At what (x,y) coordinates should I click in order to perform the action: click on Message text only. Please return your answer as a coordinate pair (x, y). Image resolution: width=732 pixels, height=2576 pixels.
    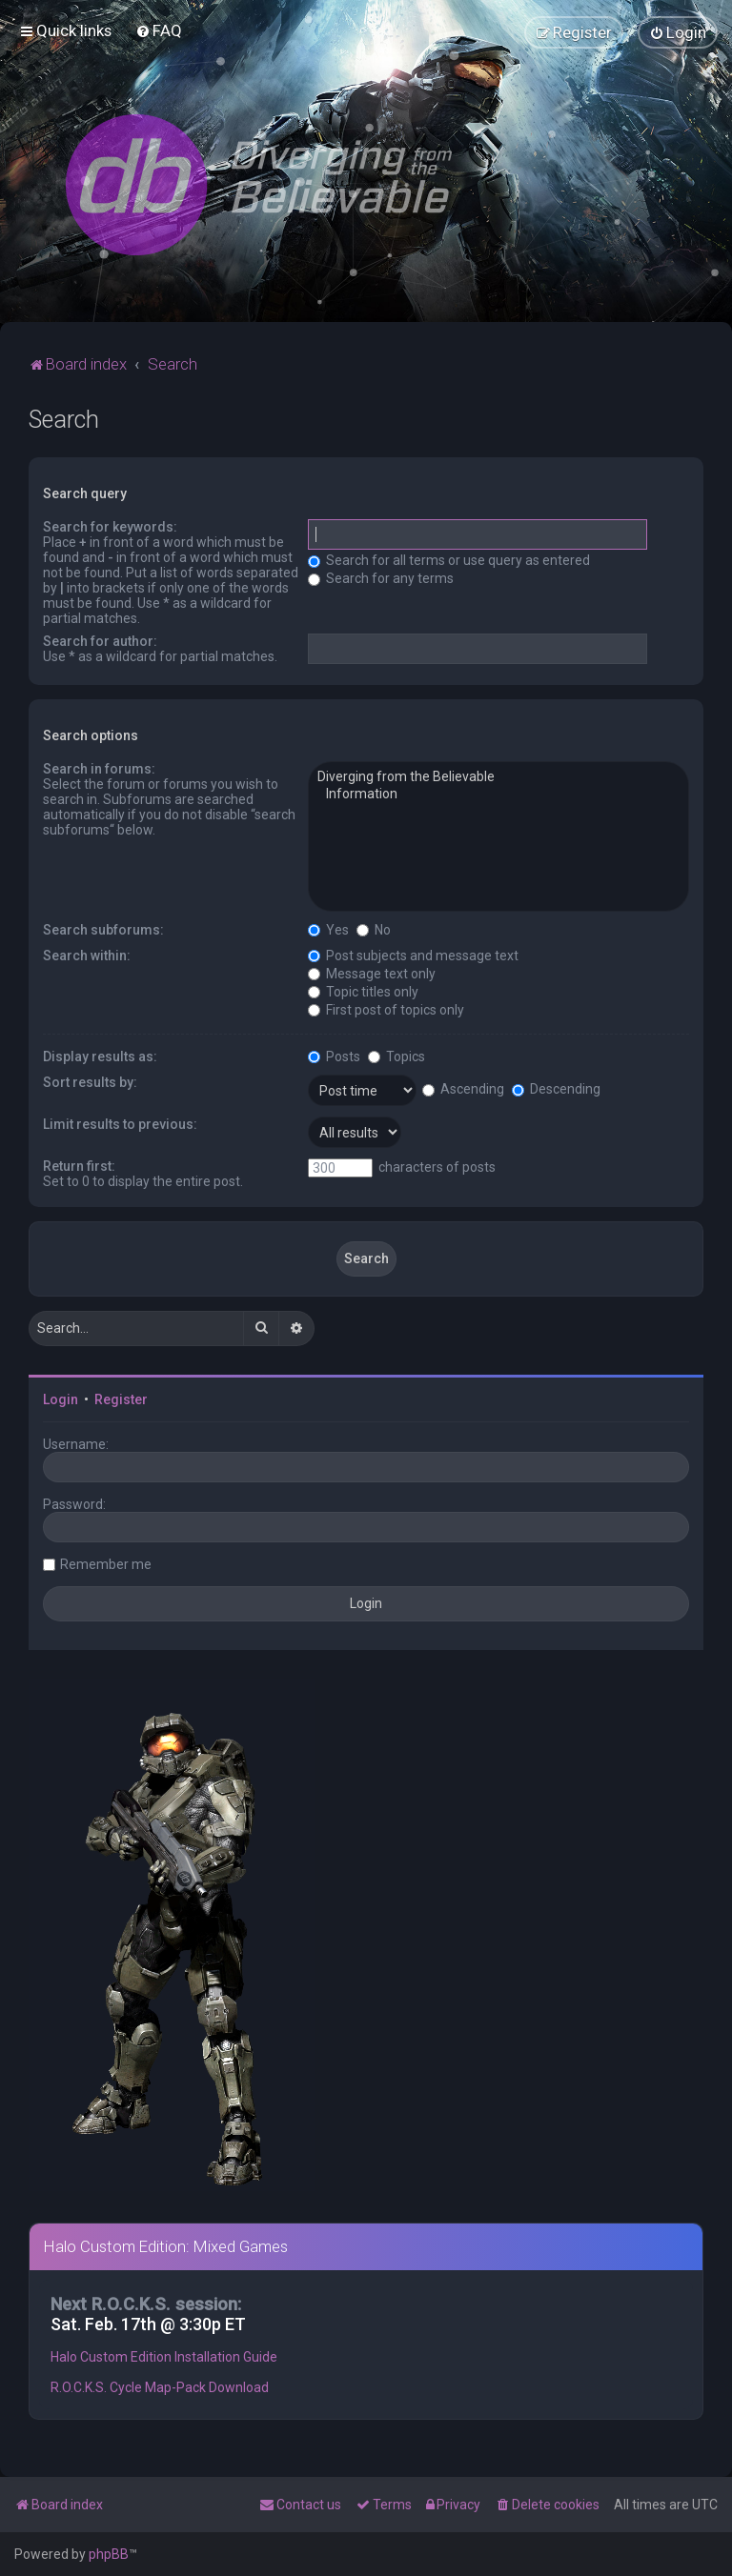
    Looking at the image, I should click on (372, 972).